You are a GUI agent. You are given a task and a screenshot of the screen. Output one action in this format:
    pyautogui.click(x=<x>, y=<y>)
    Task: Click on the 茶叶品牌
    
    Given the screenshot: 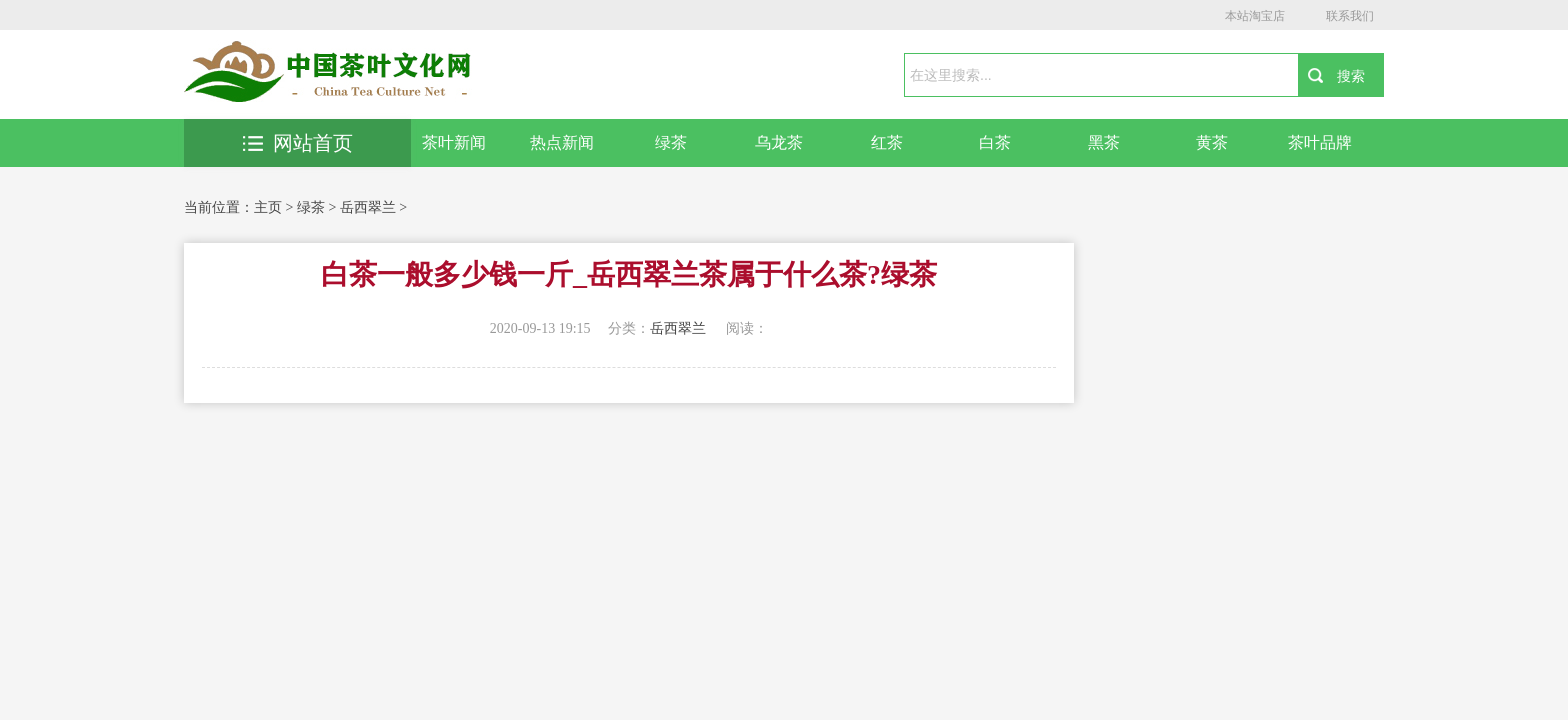 What is the action you would take?
    pyautogui.click(x=1320, y=142)
    